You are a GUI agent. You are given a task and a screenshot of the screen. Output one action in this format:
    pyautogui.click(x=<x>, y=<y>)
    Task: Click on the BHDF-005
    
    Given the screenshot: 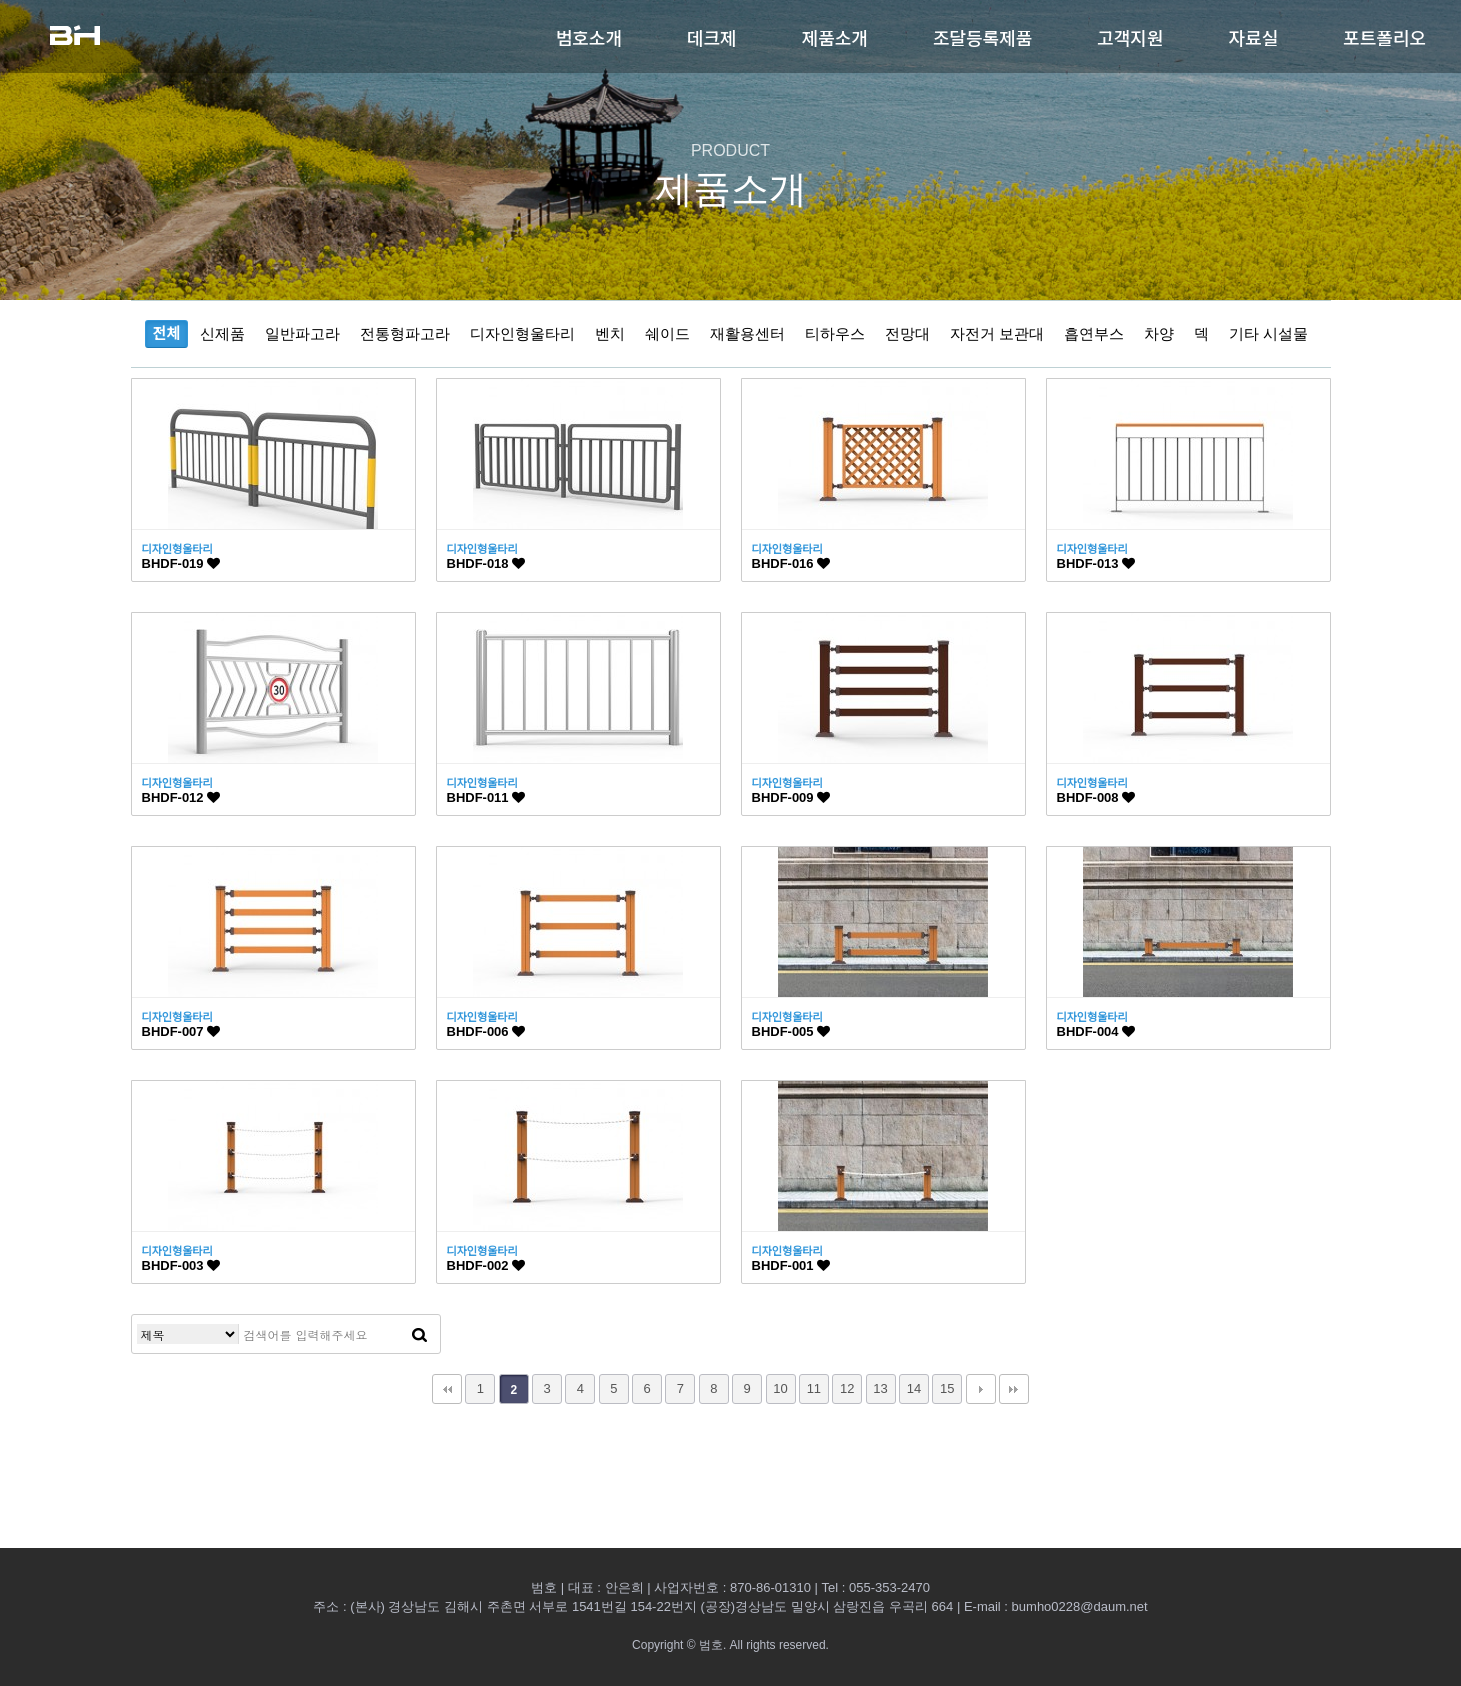 What is the action you would take?
    pyautogui.click(x=791, y=1031)
    